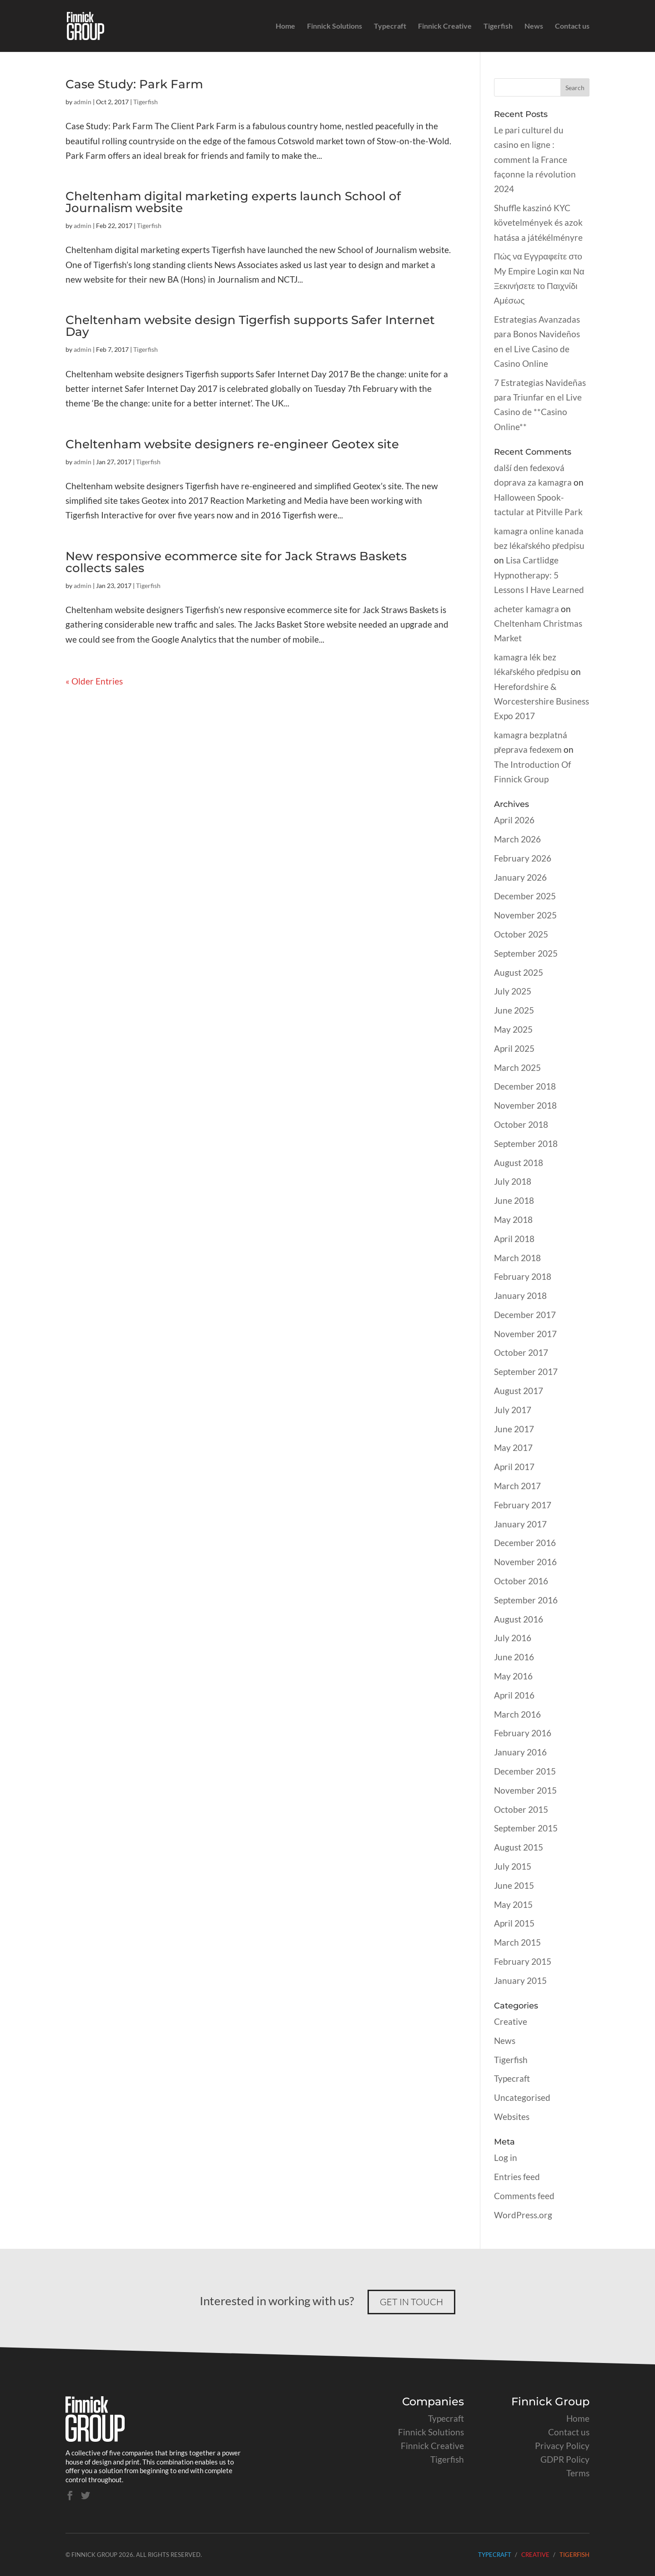  Describe the element at coordinates (236, 562) in the screenshot. I see `New responsive ecommerce site for Jack Straws Baskets collects sales` at that location.